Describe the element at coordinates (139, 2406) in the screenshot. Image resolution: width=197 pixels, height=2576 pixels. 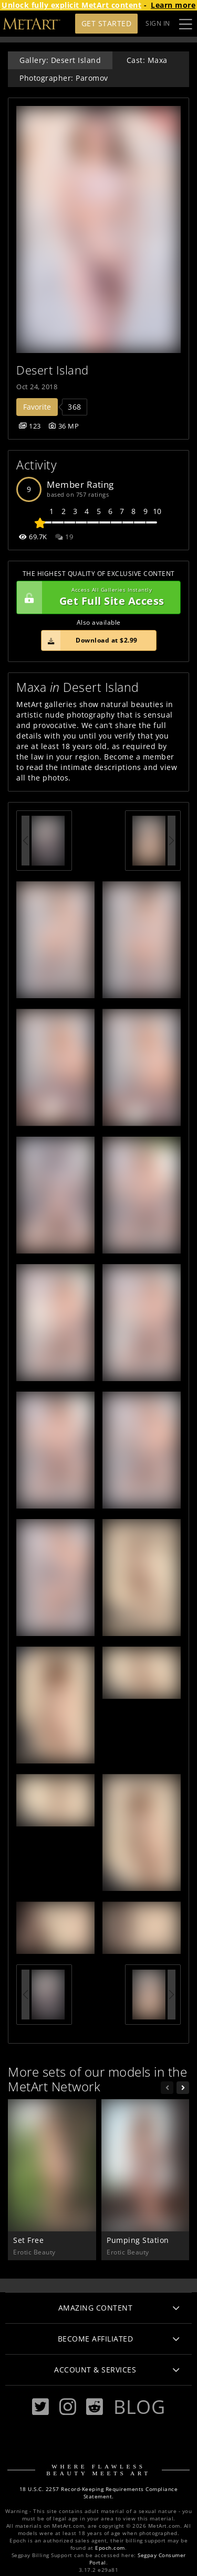
I see `Blog` at that location.